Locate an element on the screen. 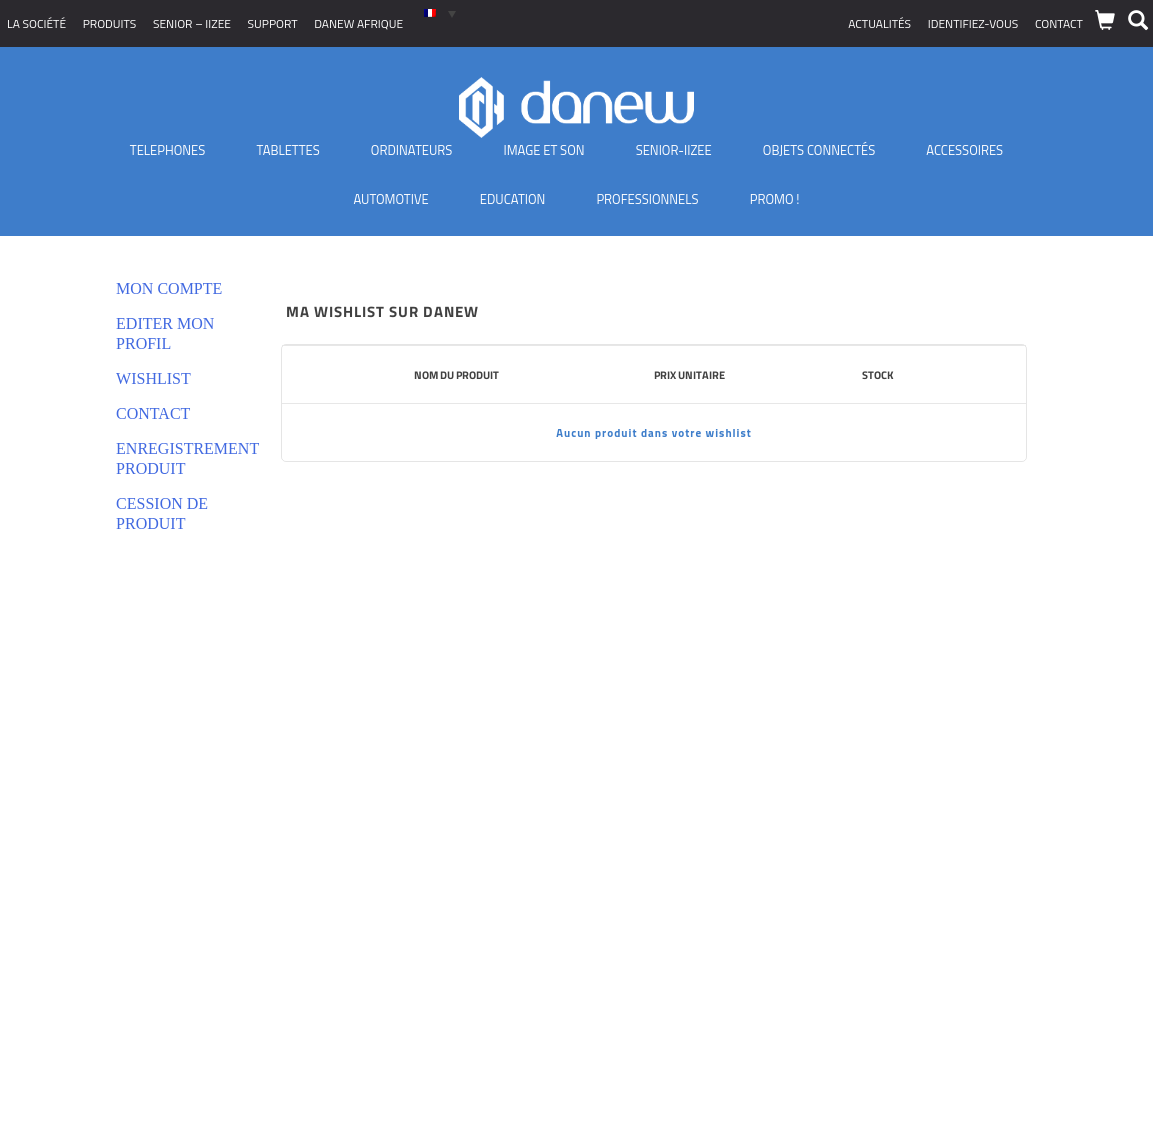  Conditions générales de vente is located at coordinates (103, 815).